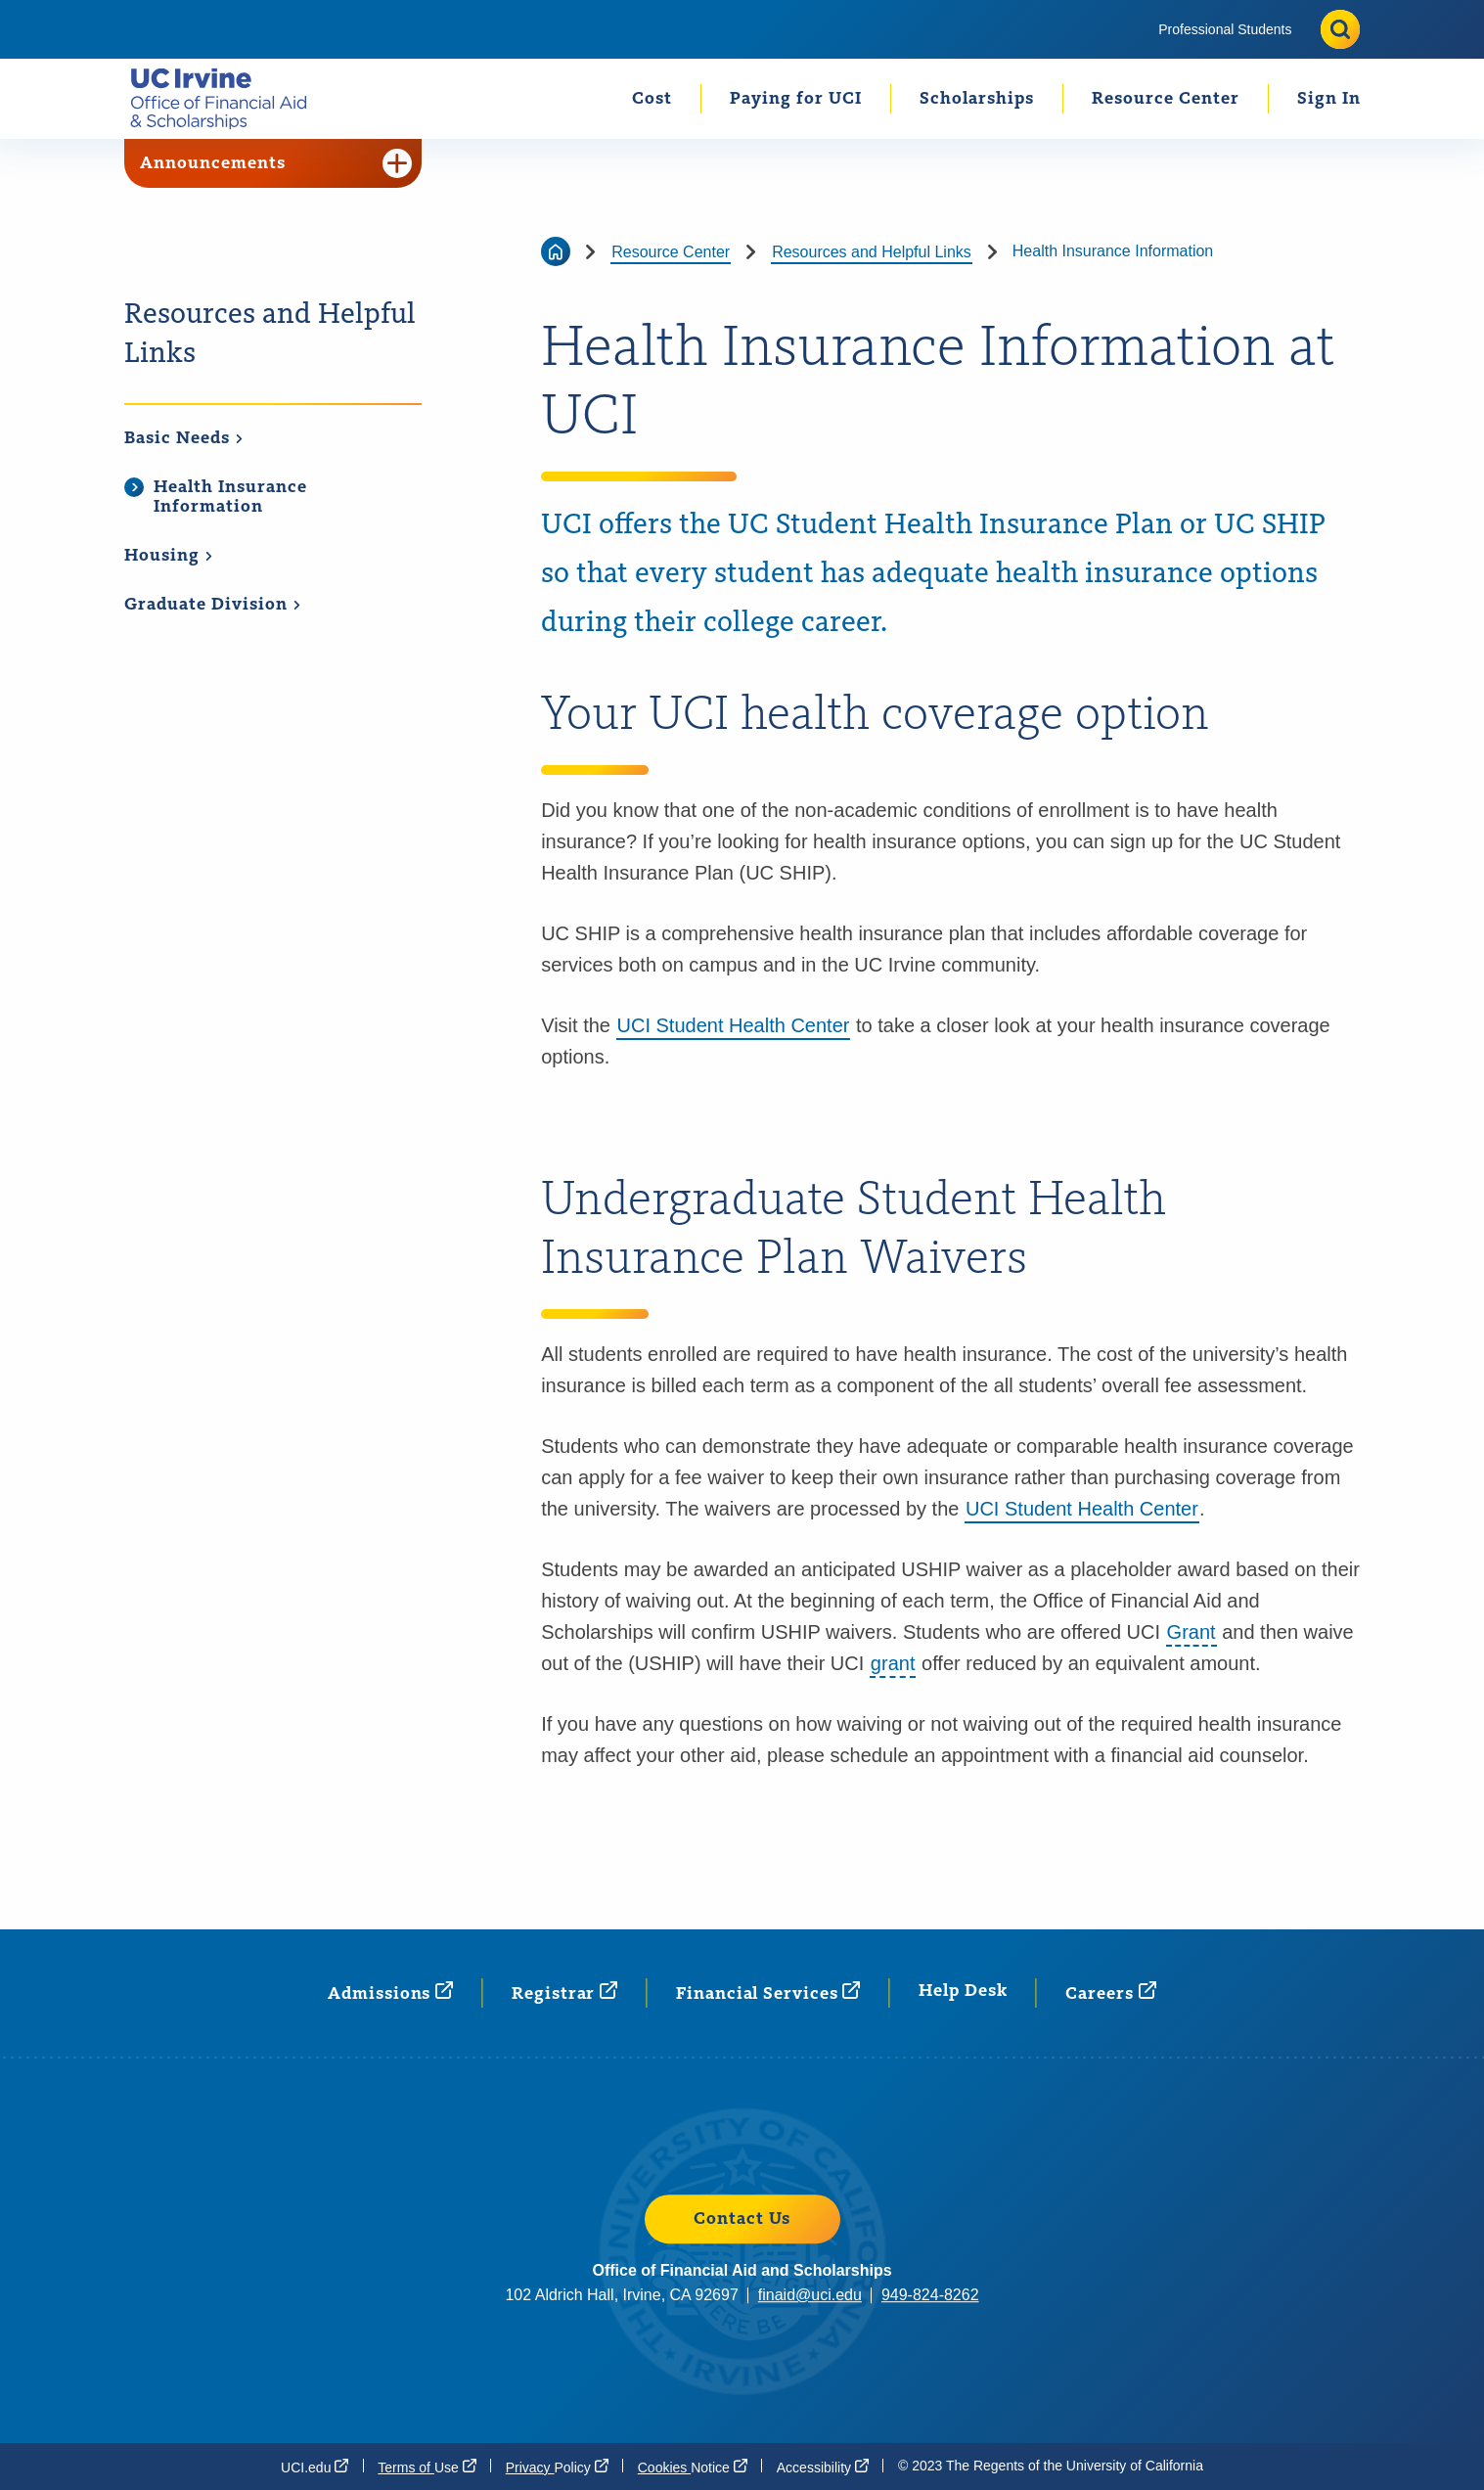 The height and width of the screenshot is (2490, 1484). What do you see at coordinates (1082, 1508) in the screenshot?
I see `UCI Student Health Center [UCI Student Health Center (opens in a new window)]` at bounding box center [1082, 1508].